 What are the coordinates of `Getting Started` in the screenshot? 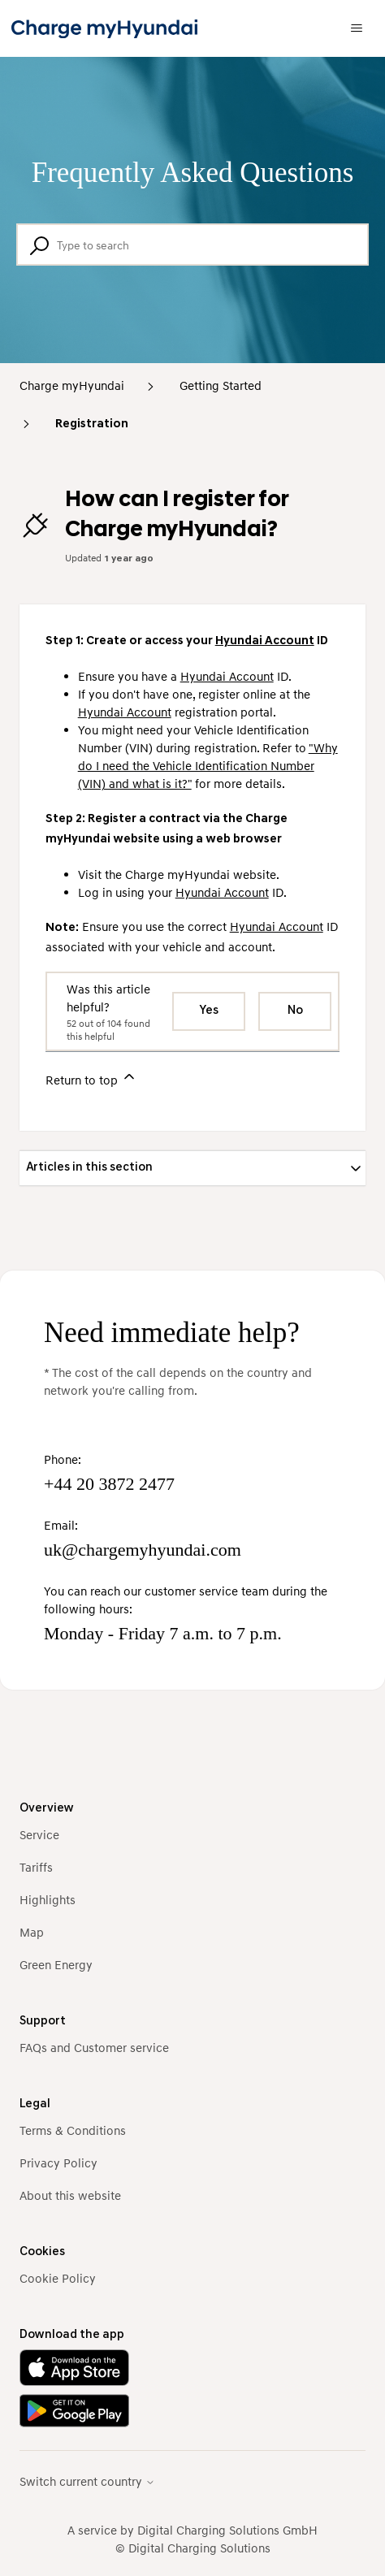 It's located at (221, 385).